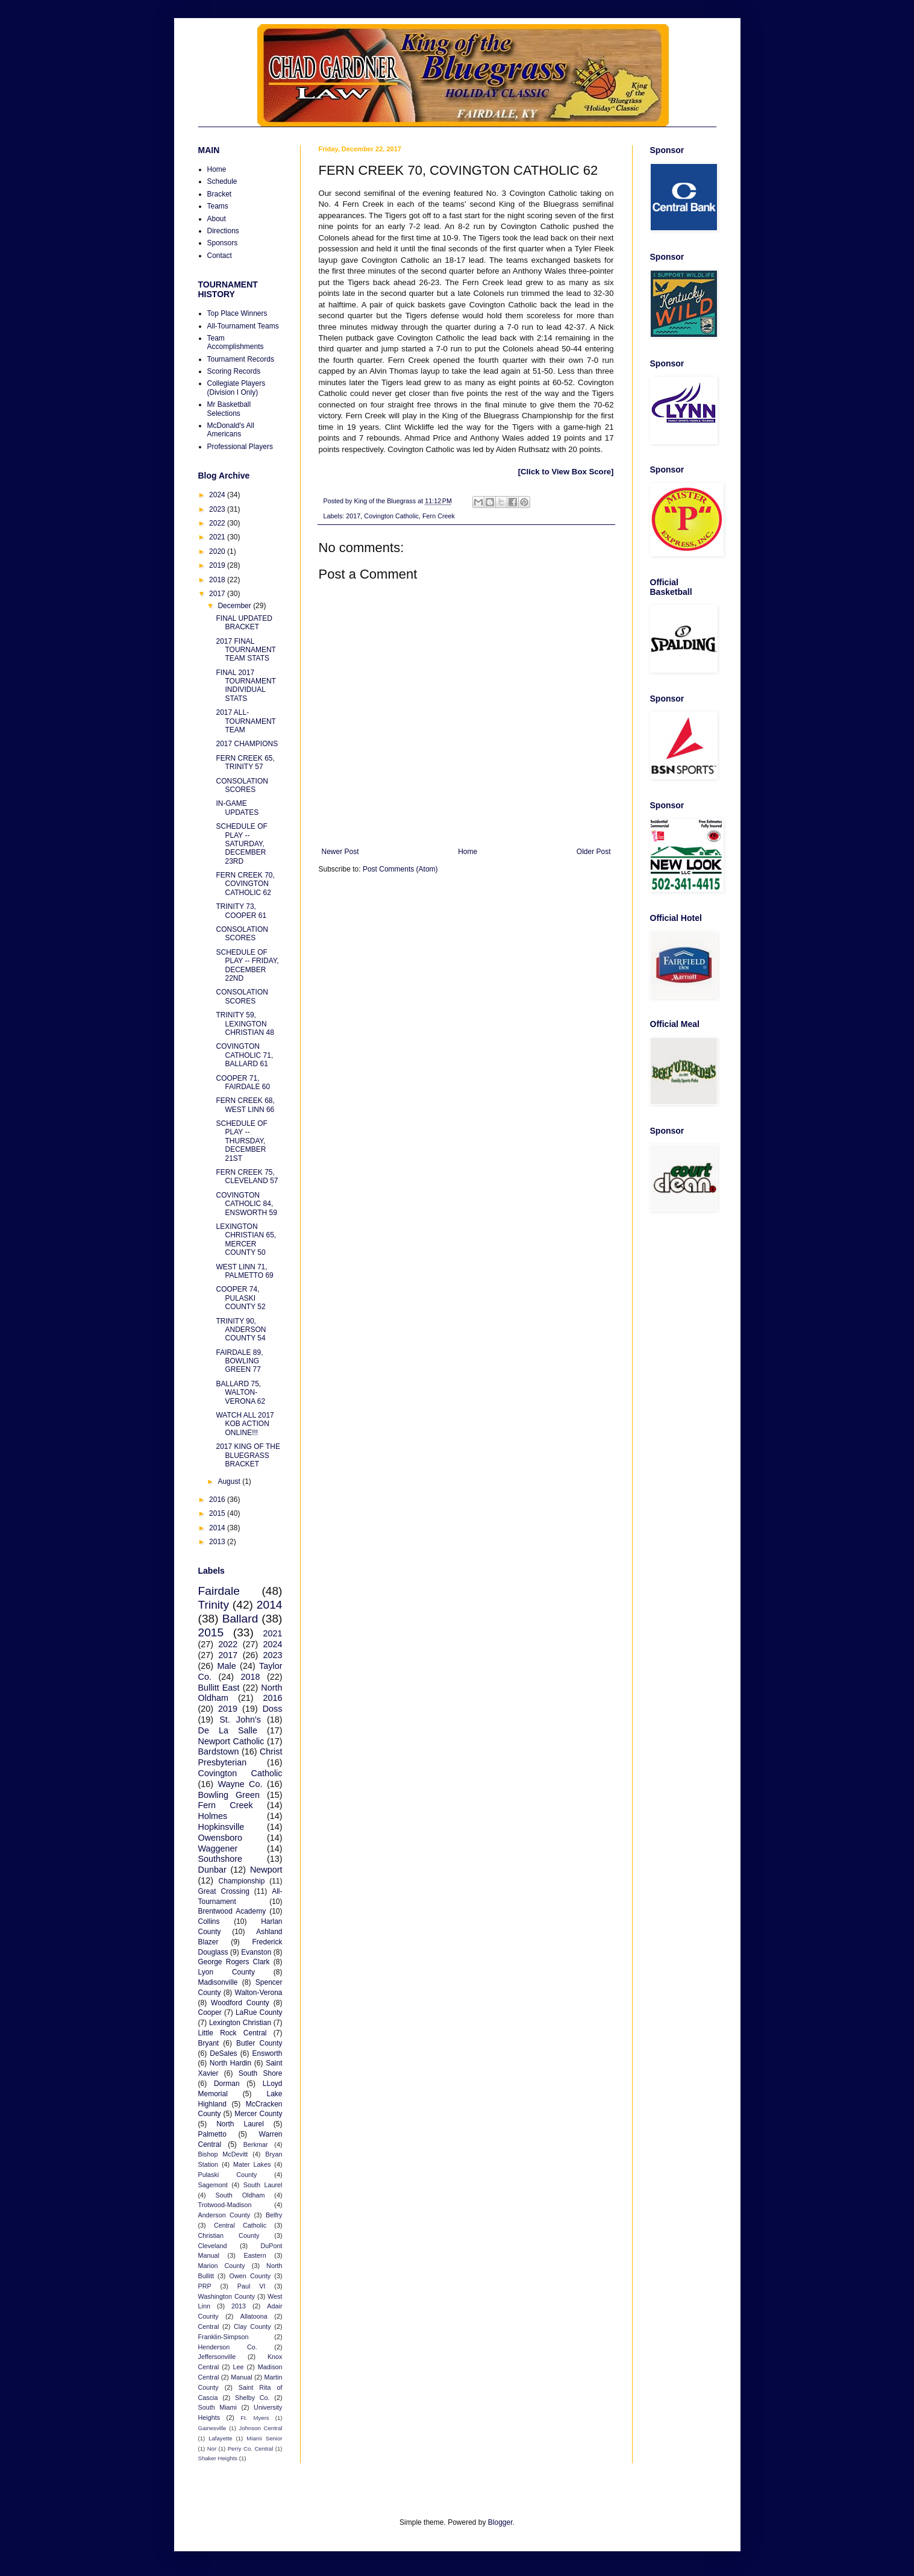 The image size is (914, 2576). What do you see at coordinates (227, 2347) in the screenshot?
I see `Henderson Co.` at bounding box center [227, 2347].